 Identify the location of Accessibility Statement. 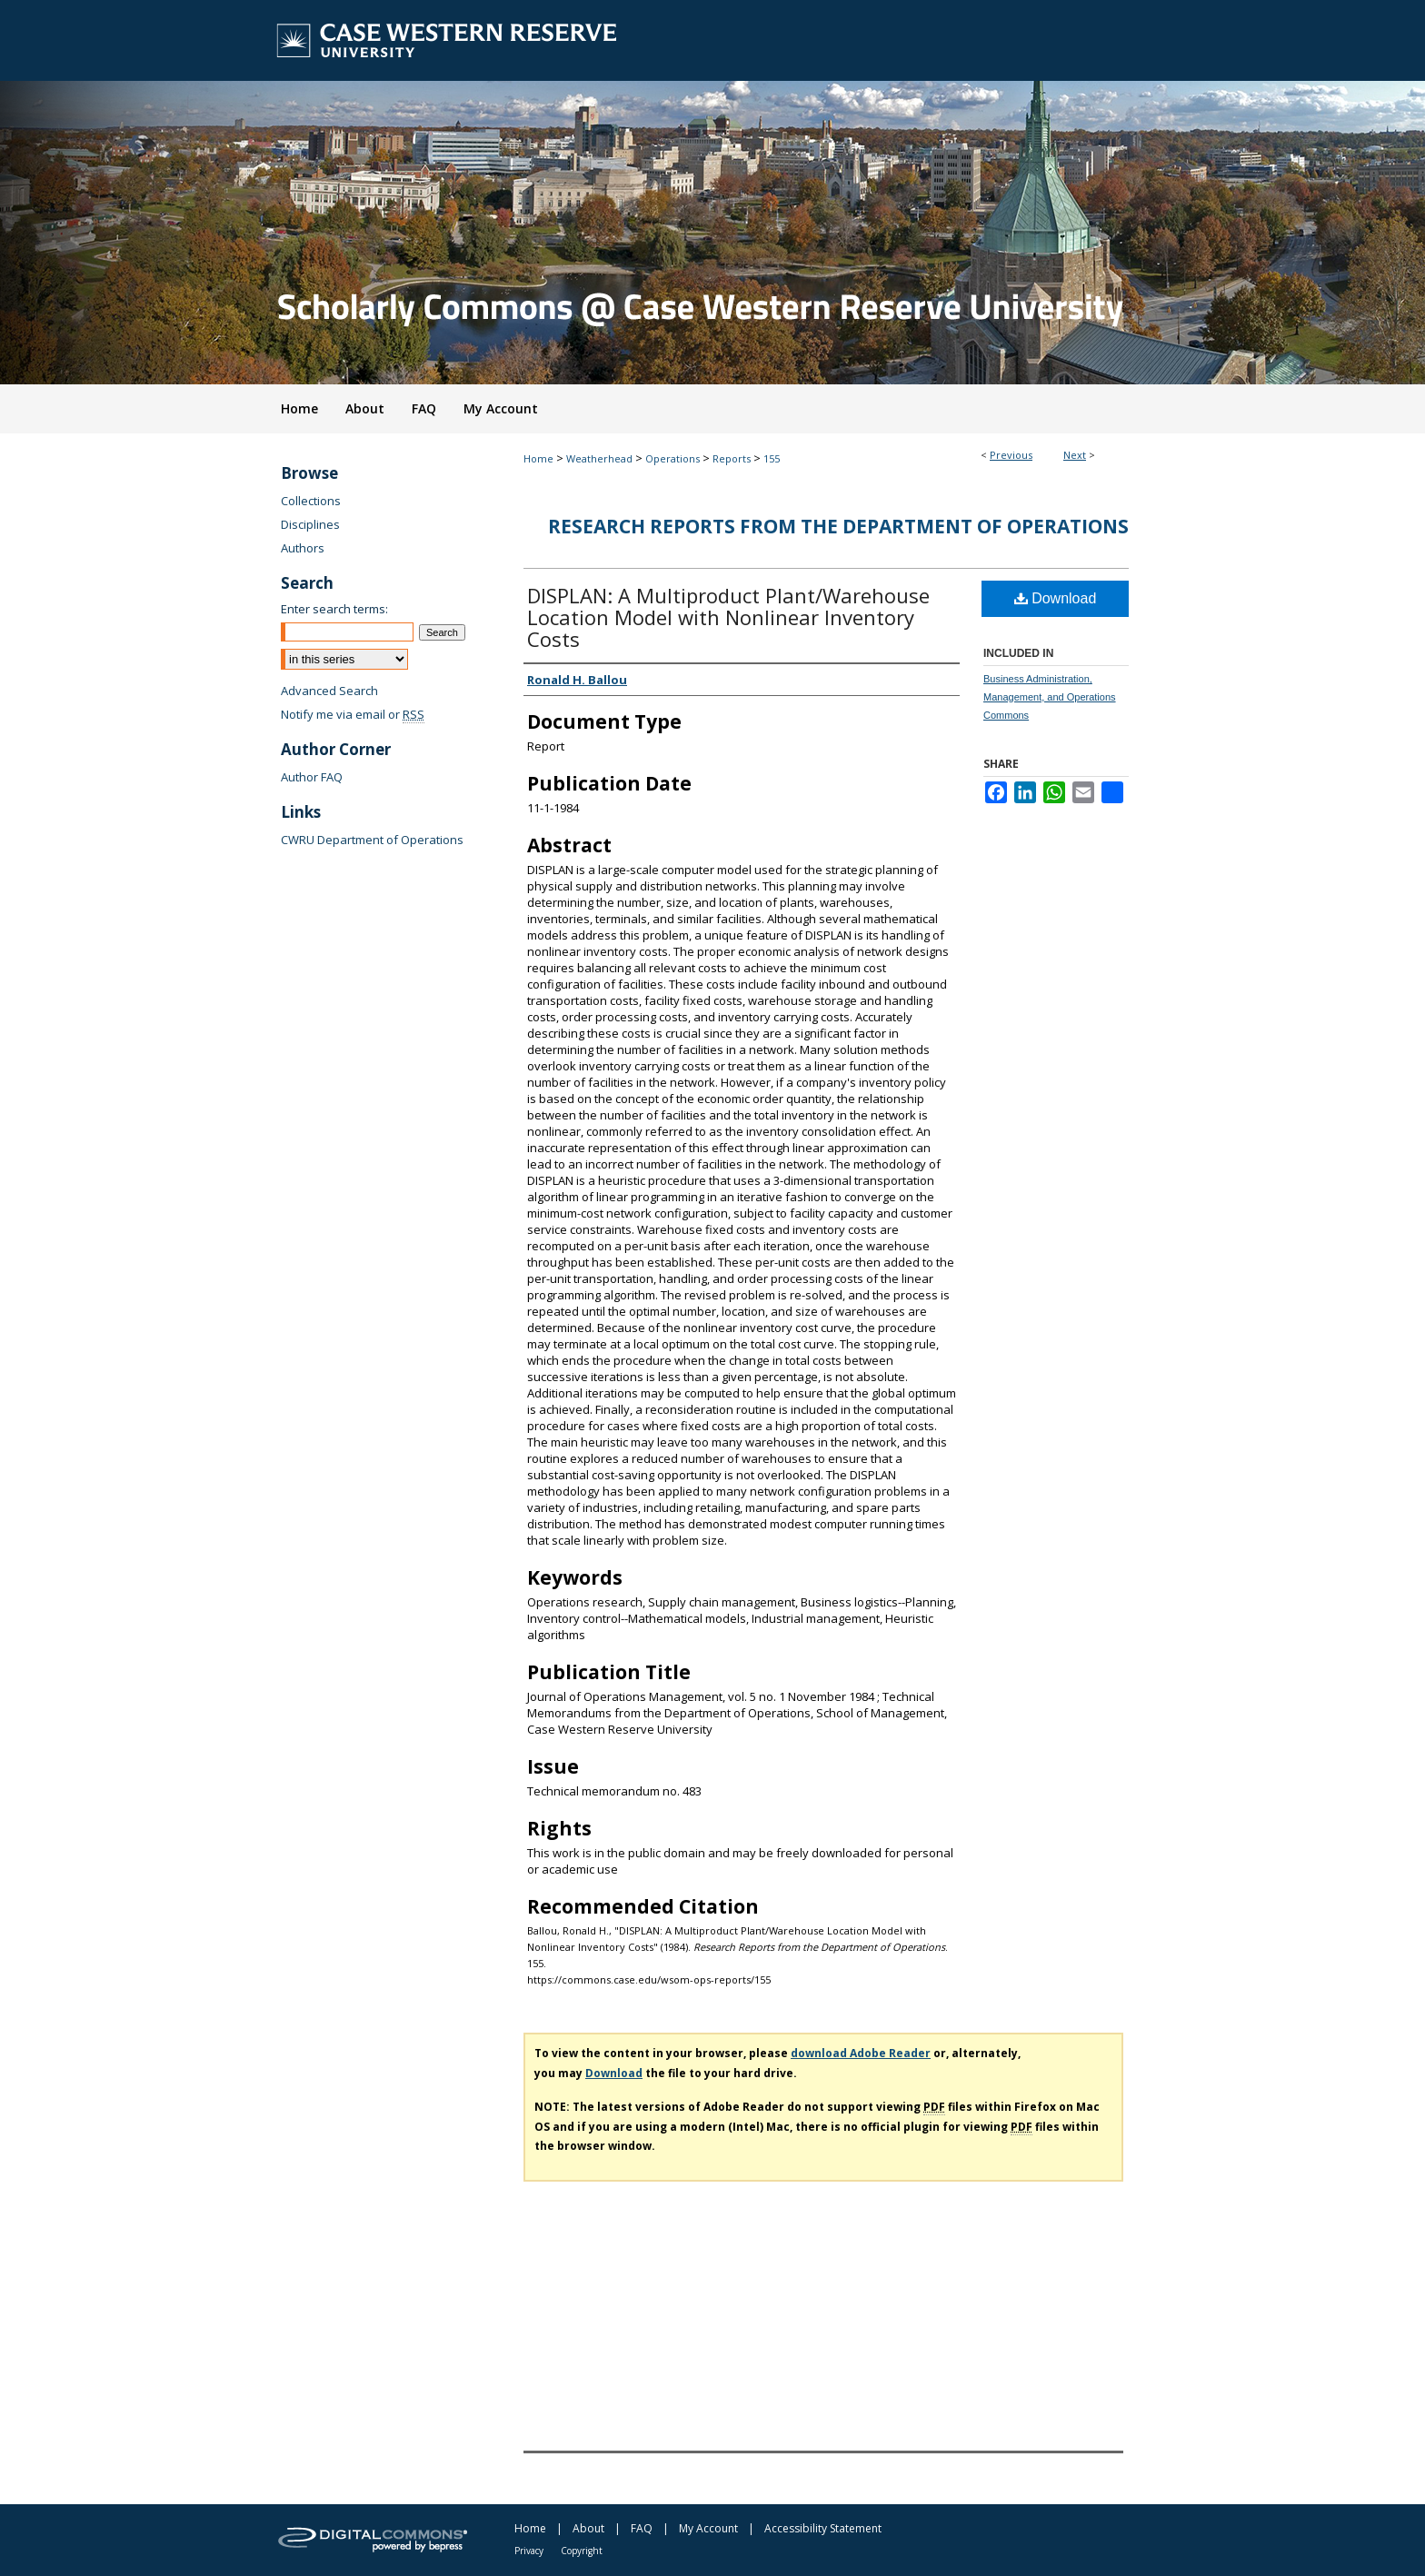
(823, 2528).